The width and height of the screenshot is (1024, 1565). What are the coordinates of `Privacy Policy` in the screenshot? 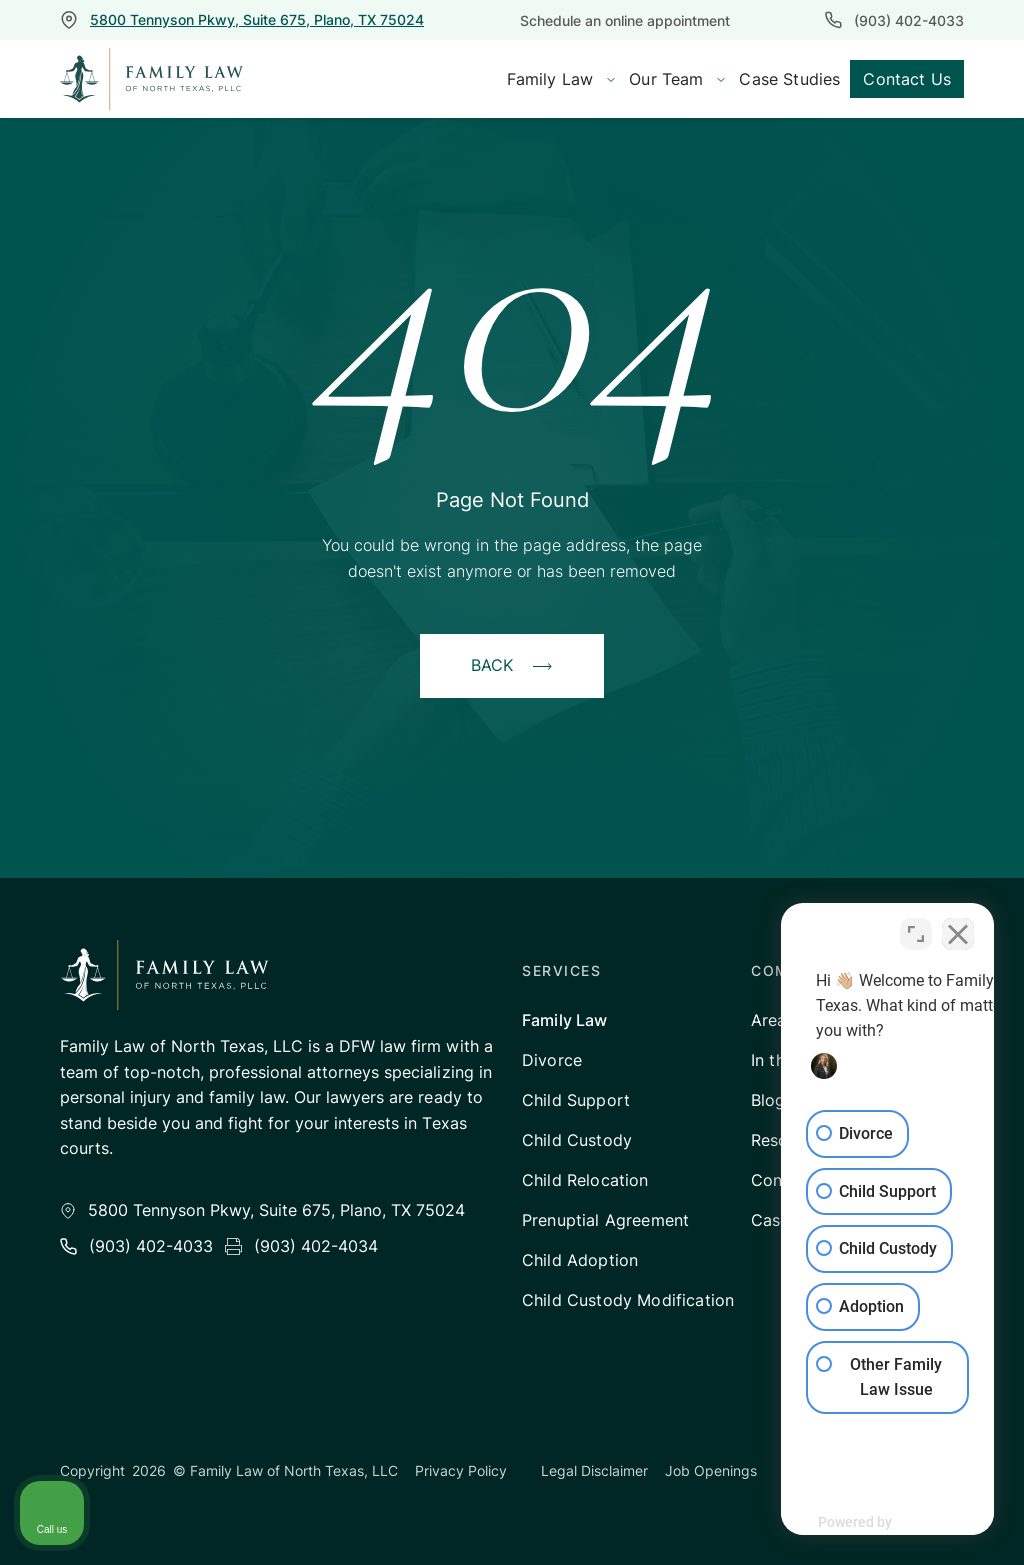 It's located at (461, 1470).